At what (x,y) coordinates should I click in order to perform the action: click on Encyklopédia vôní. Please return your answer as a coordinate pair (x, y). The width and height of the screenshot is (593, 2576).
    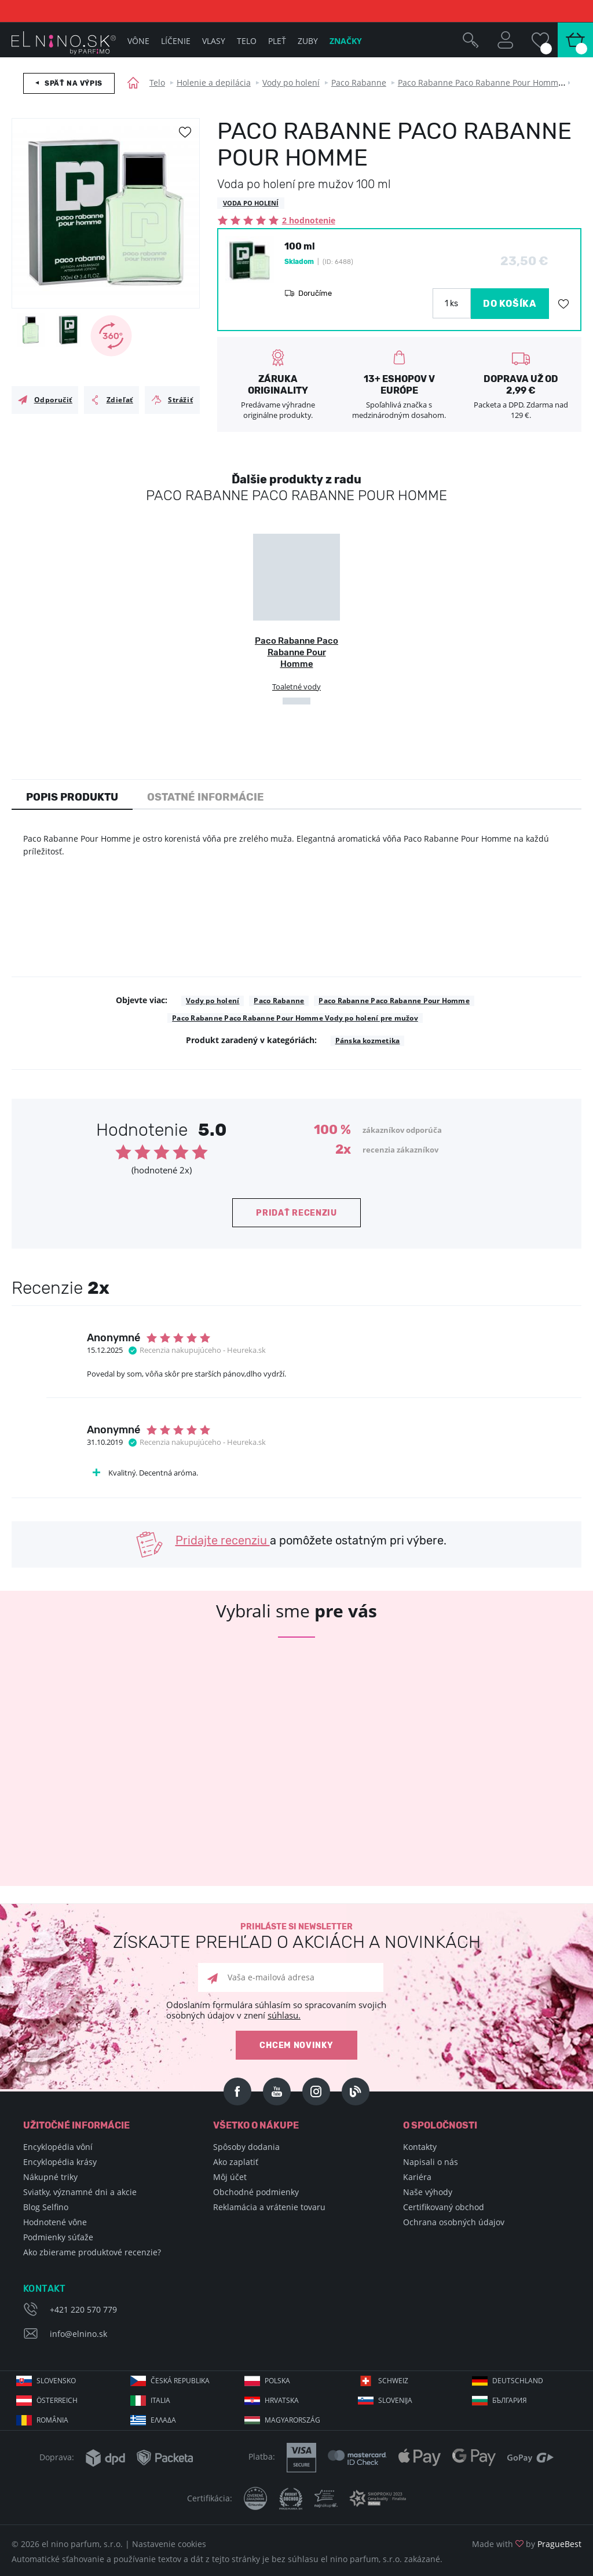
    Looking at the image, I should click on (58, 2146).